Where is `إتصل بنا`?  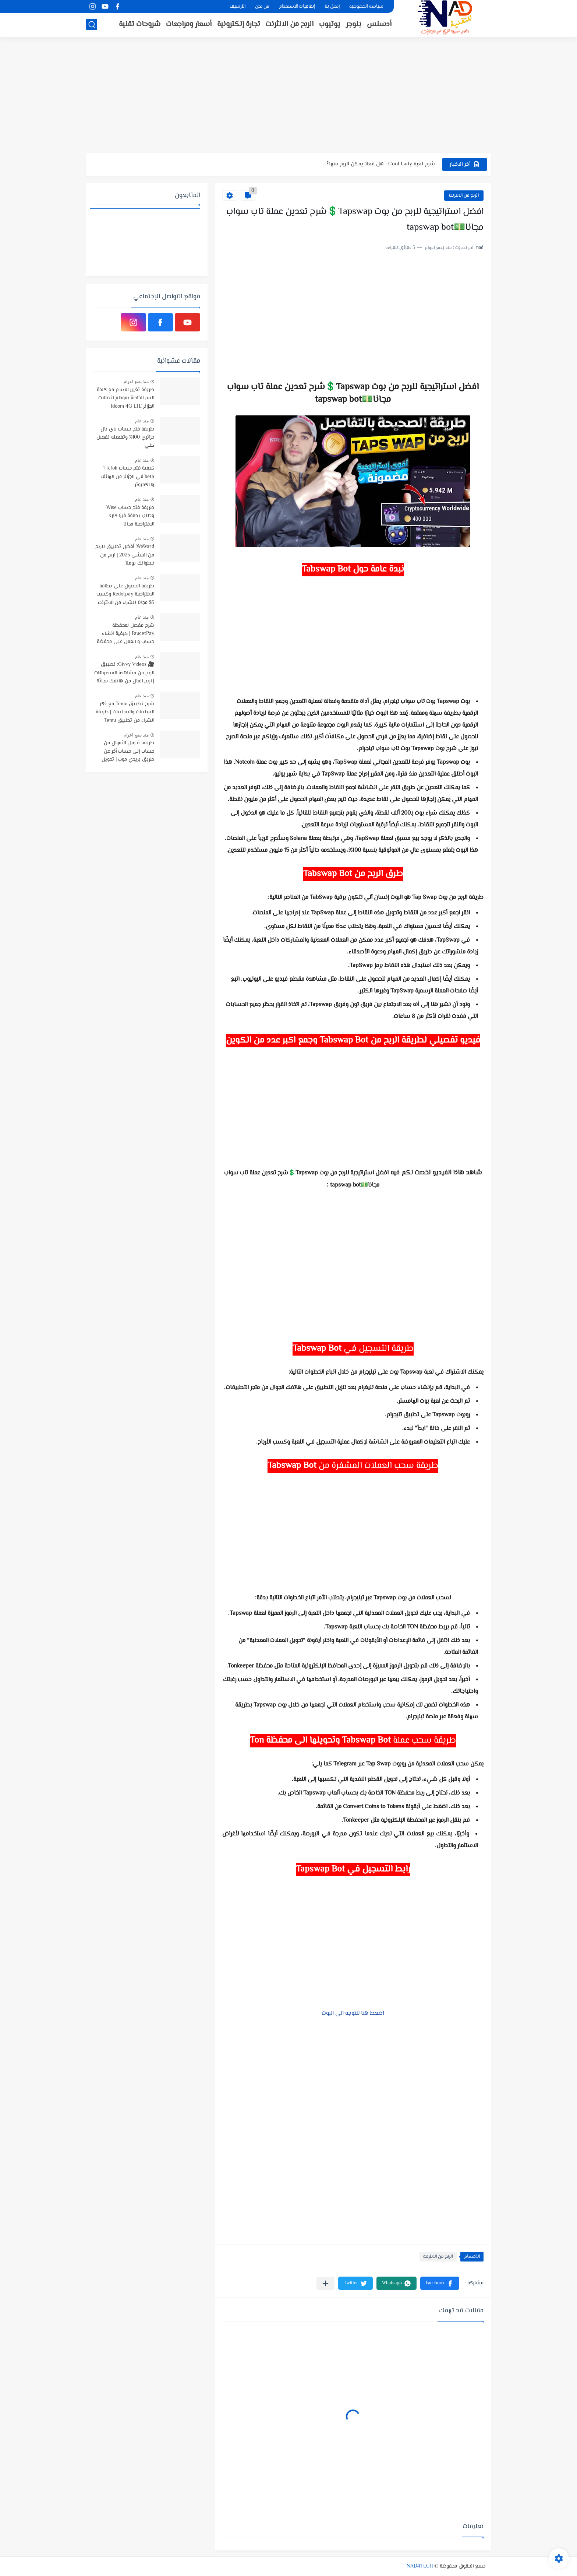 إتصل بنا is located at coordinates (332, 6).